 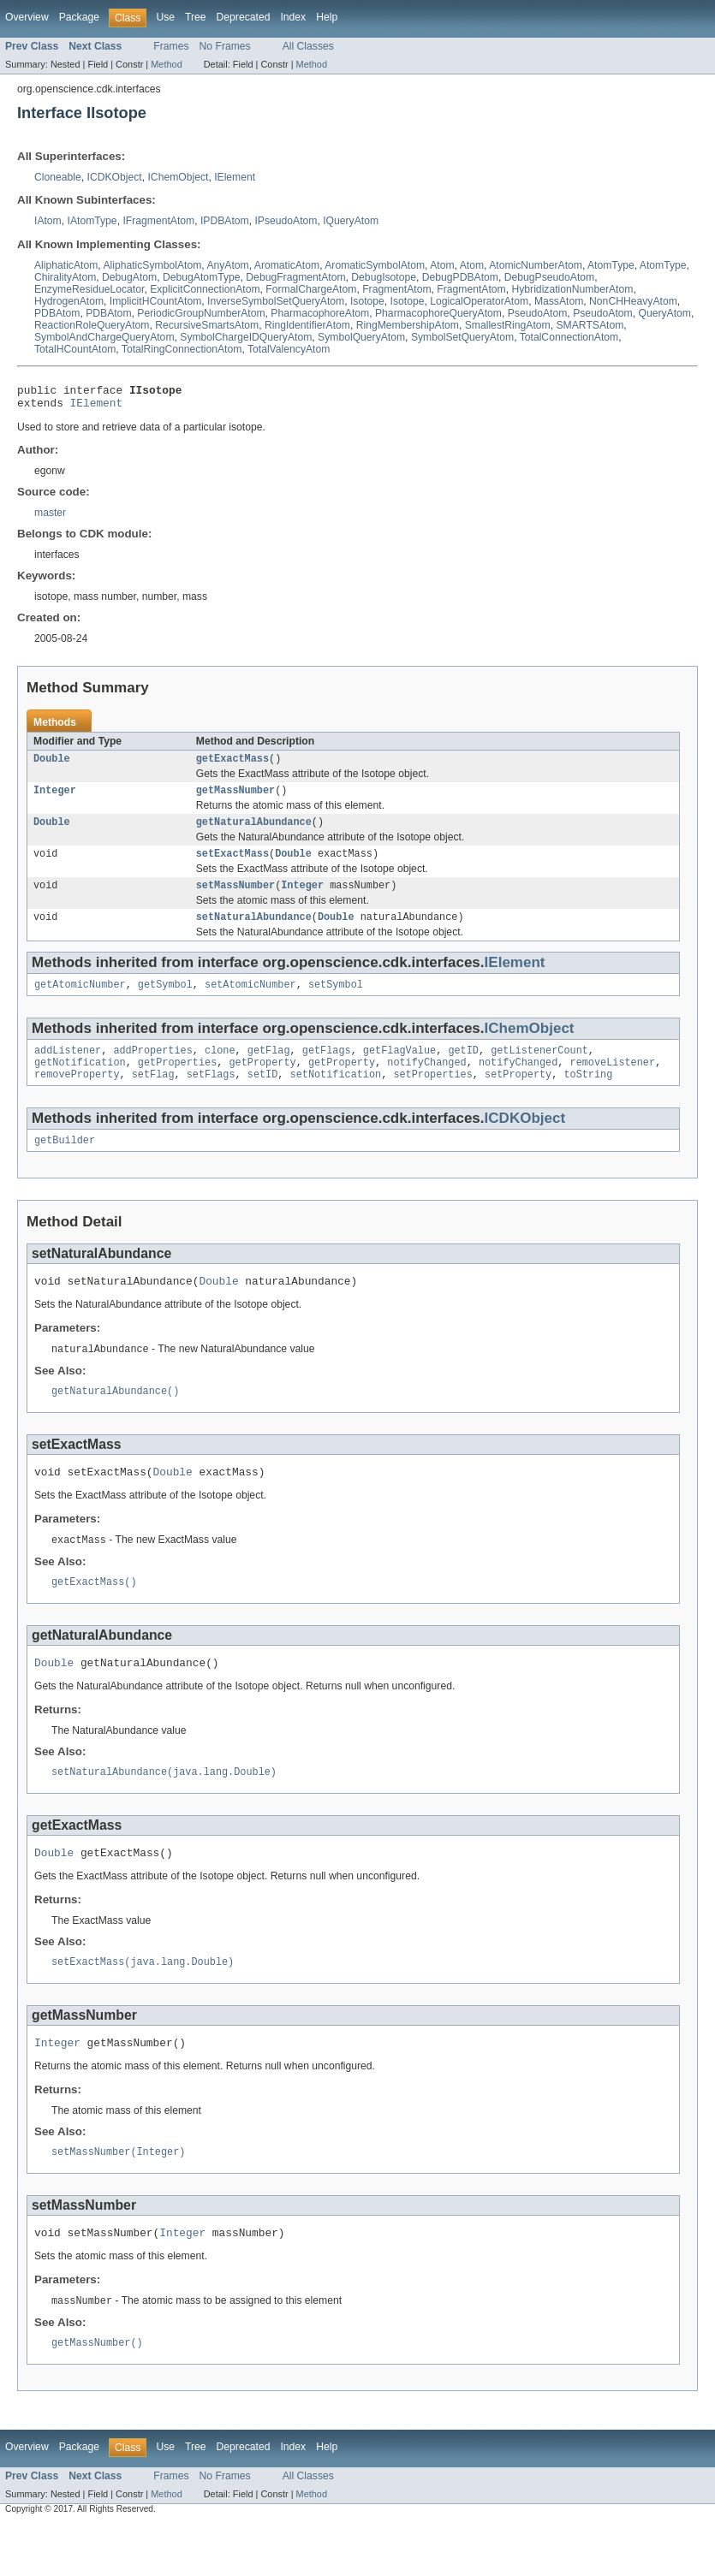 I want to click on getFlags, so click(x=326, y=1069).